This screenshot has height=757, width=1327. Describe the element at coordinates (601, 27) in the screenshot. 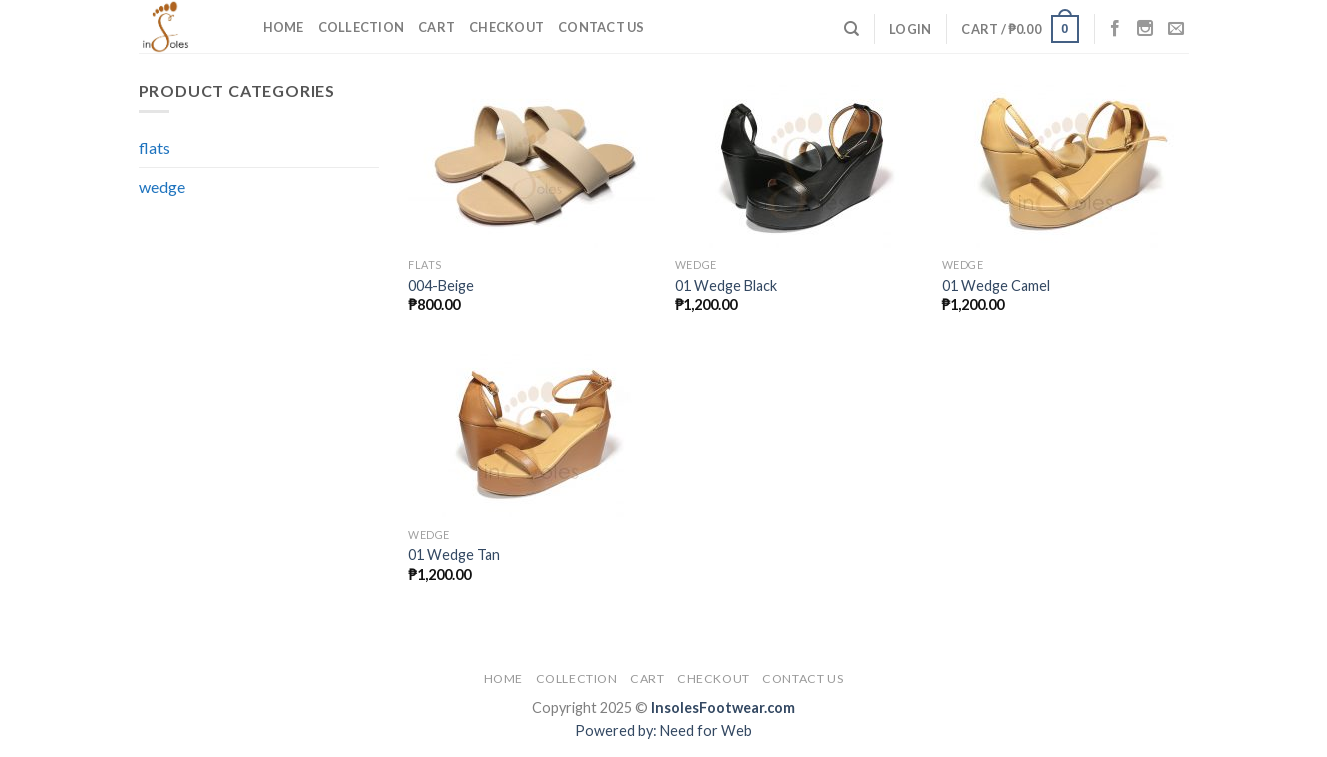

I see `Contact Us` at that location.